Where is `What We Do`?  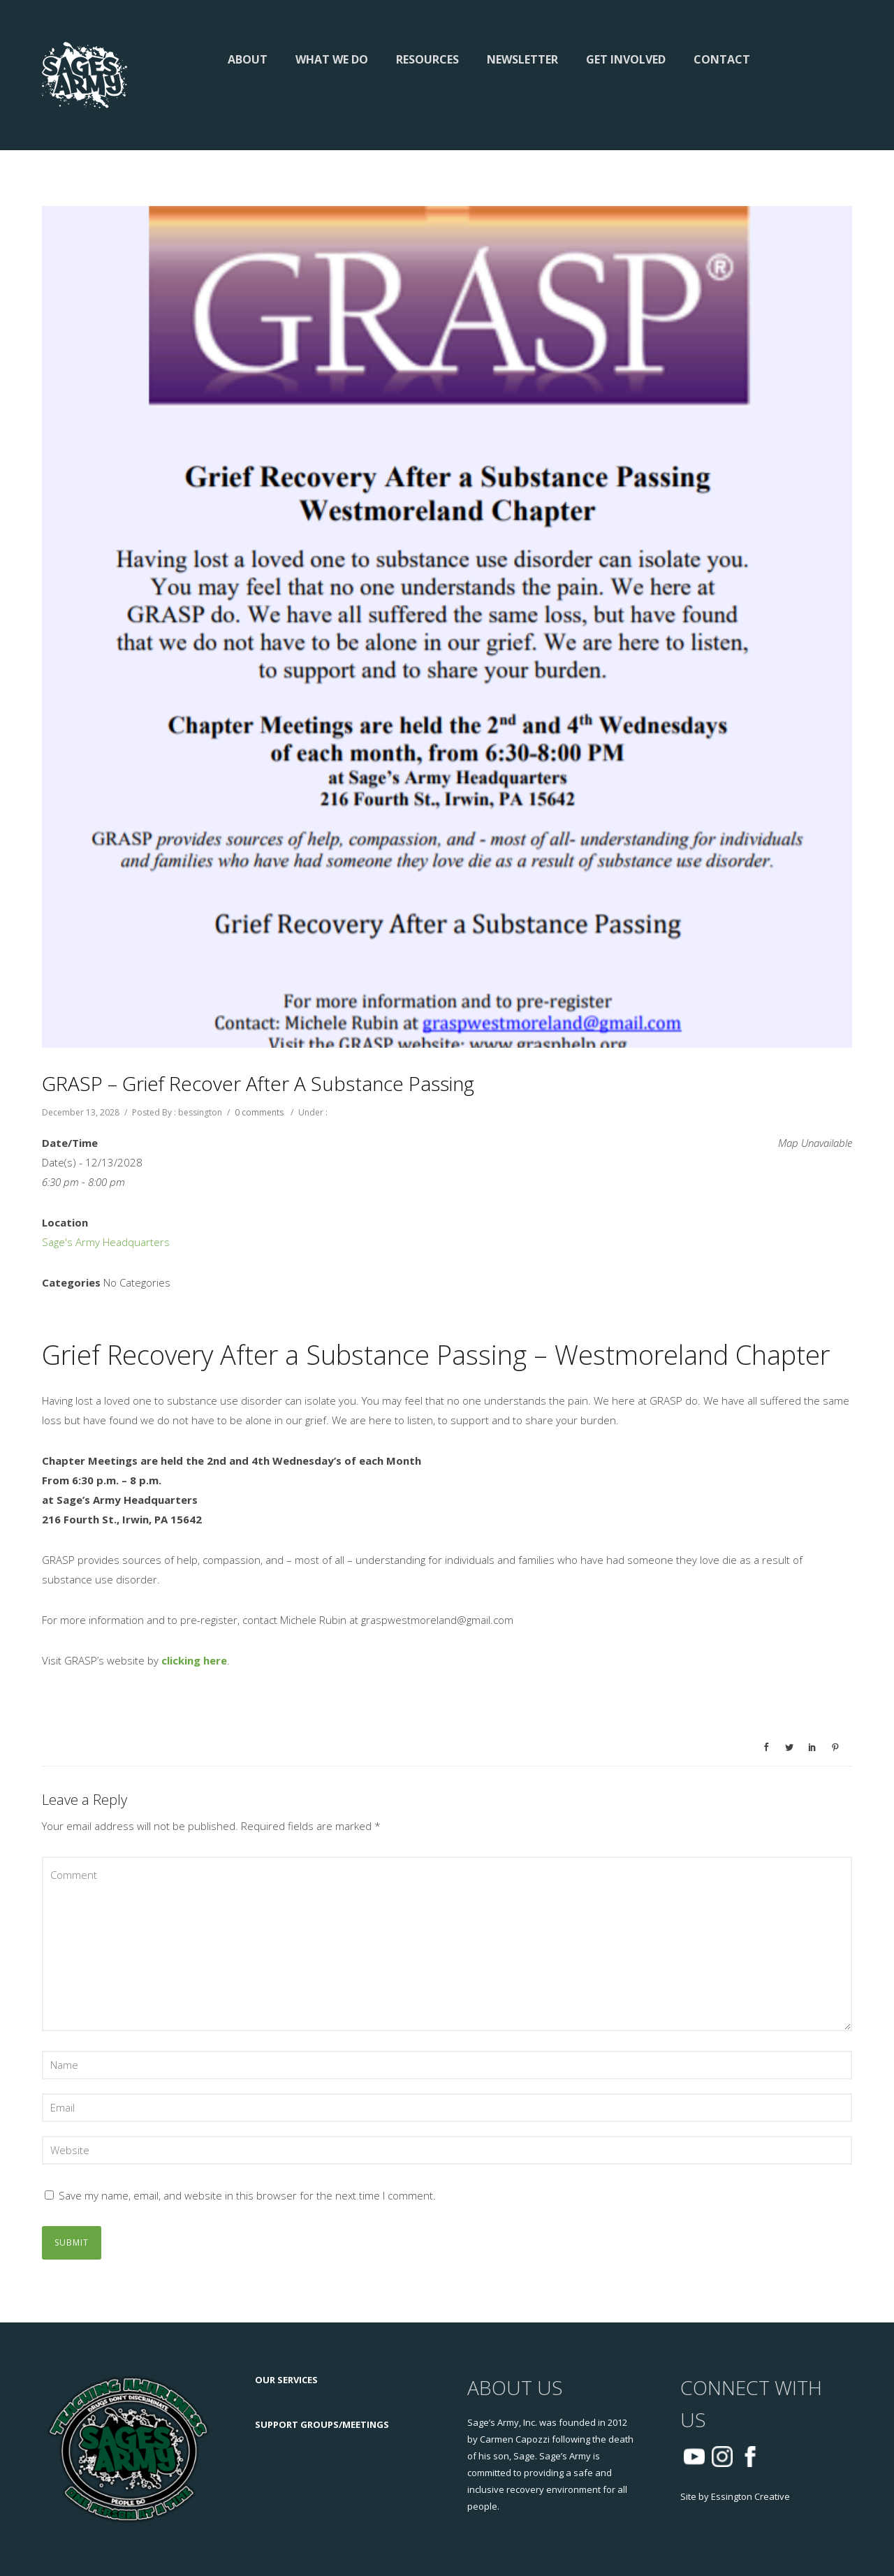 What We Do is located at coordinates (331, 59).